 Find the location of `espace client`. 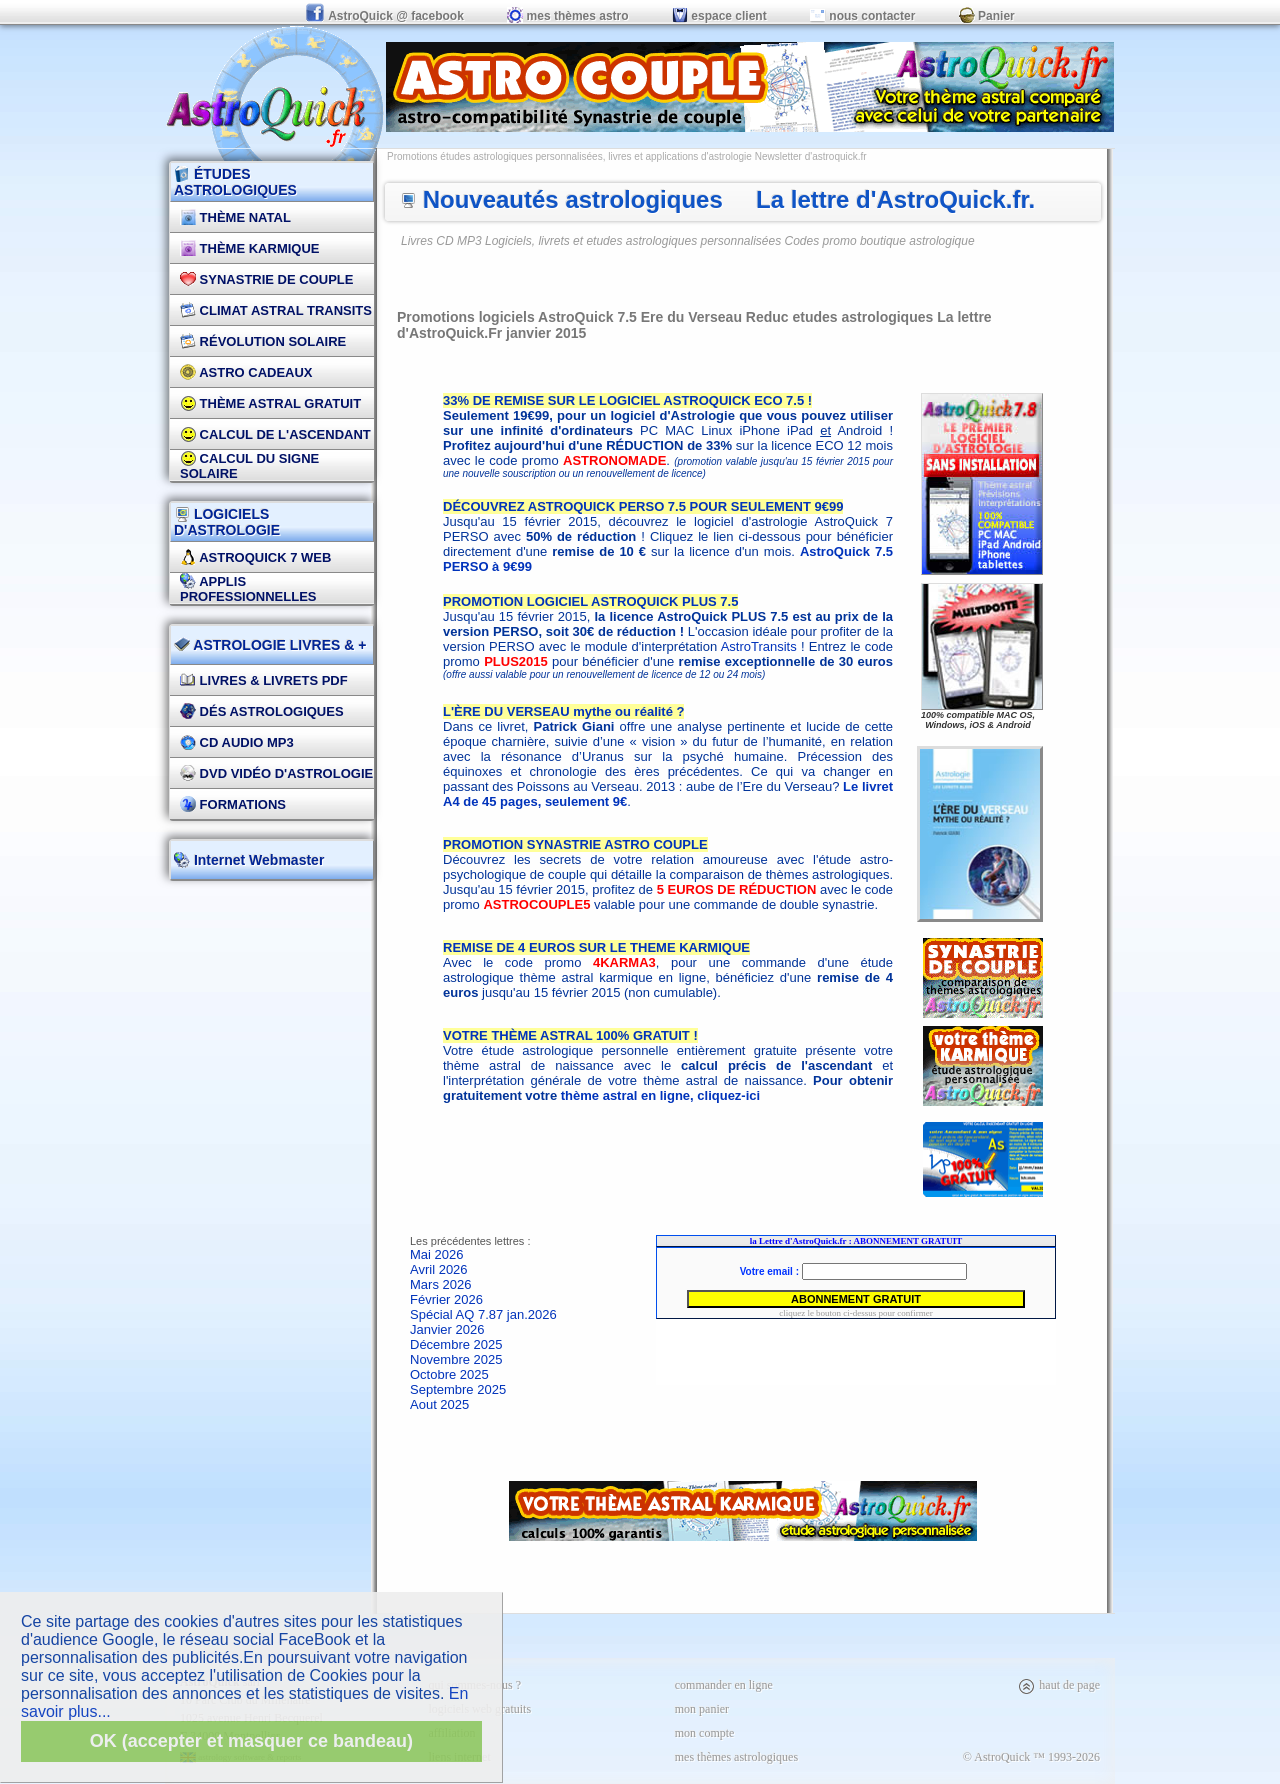

espace client is located at coordinates (719, 16).